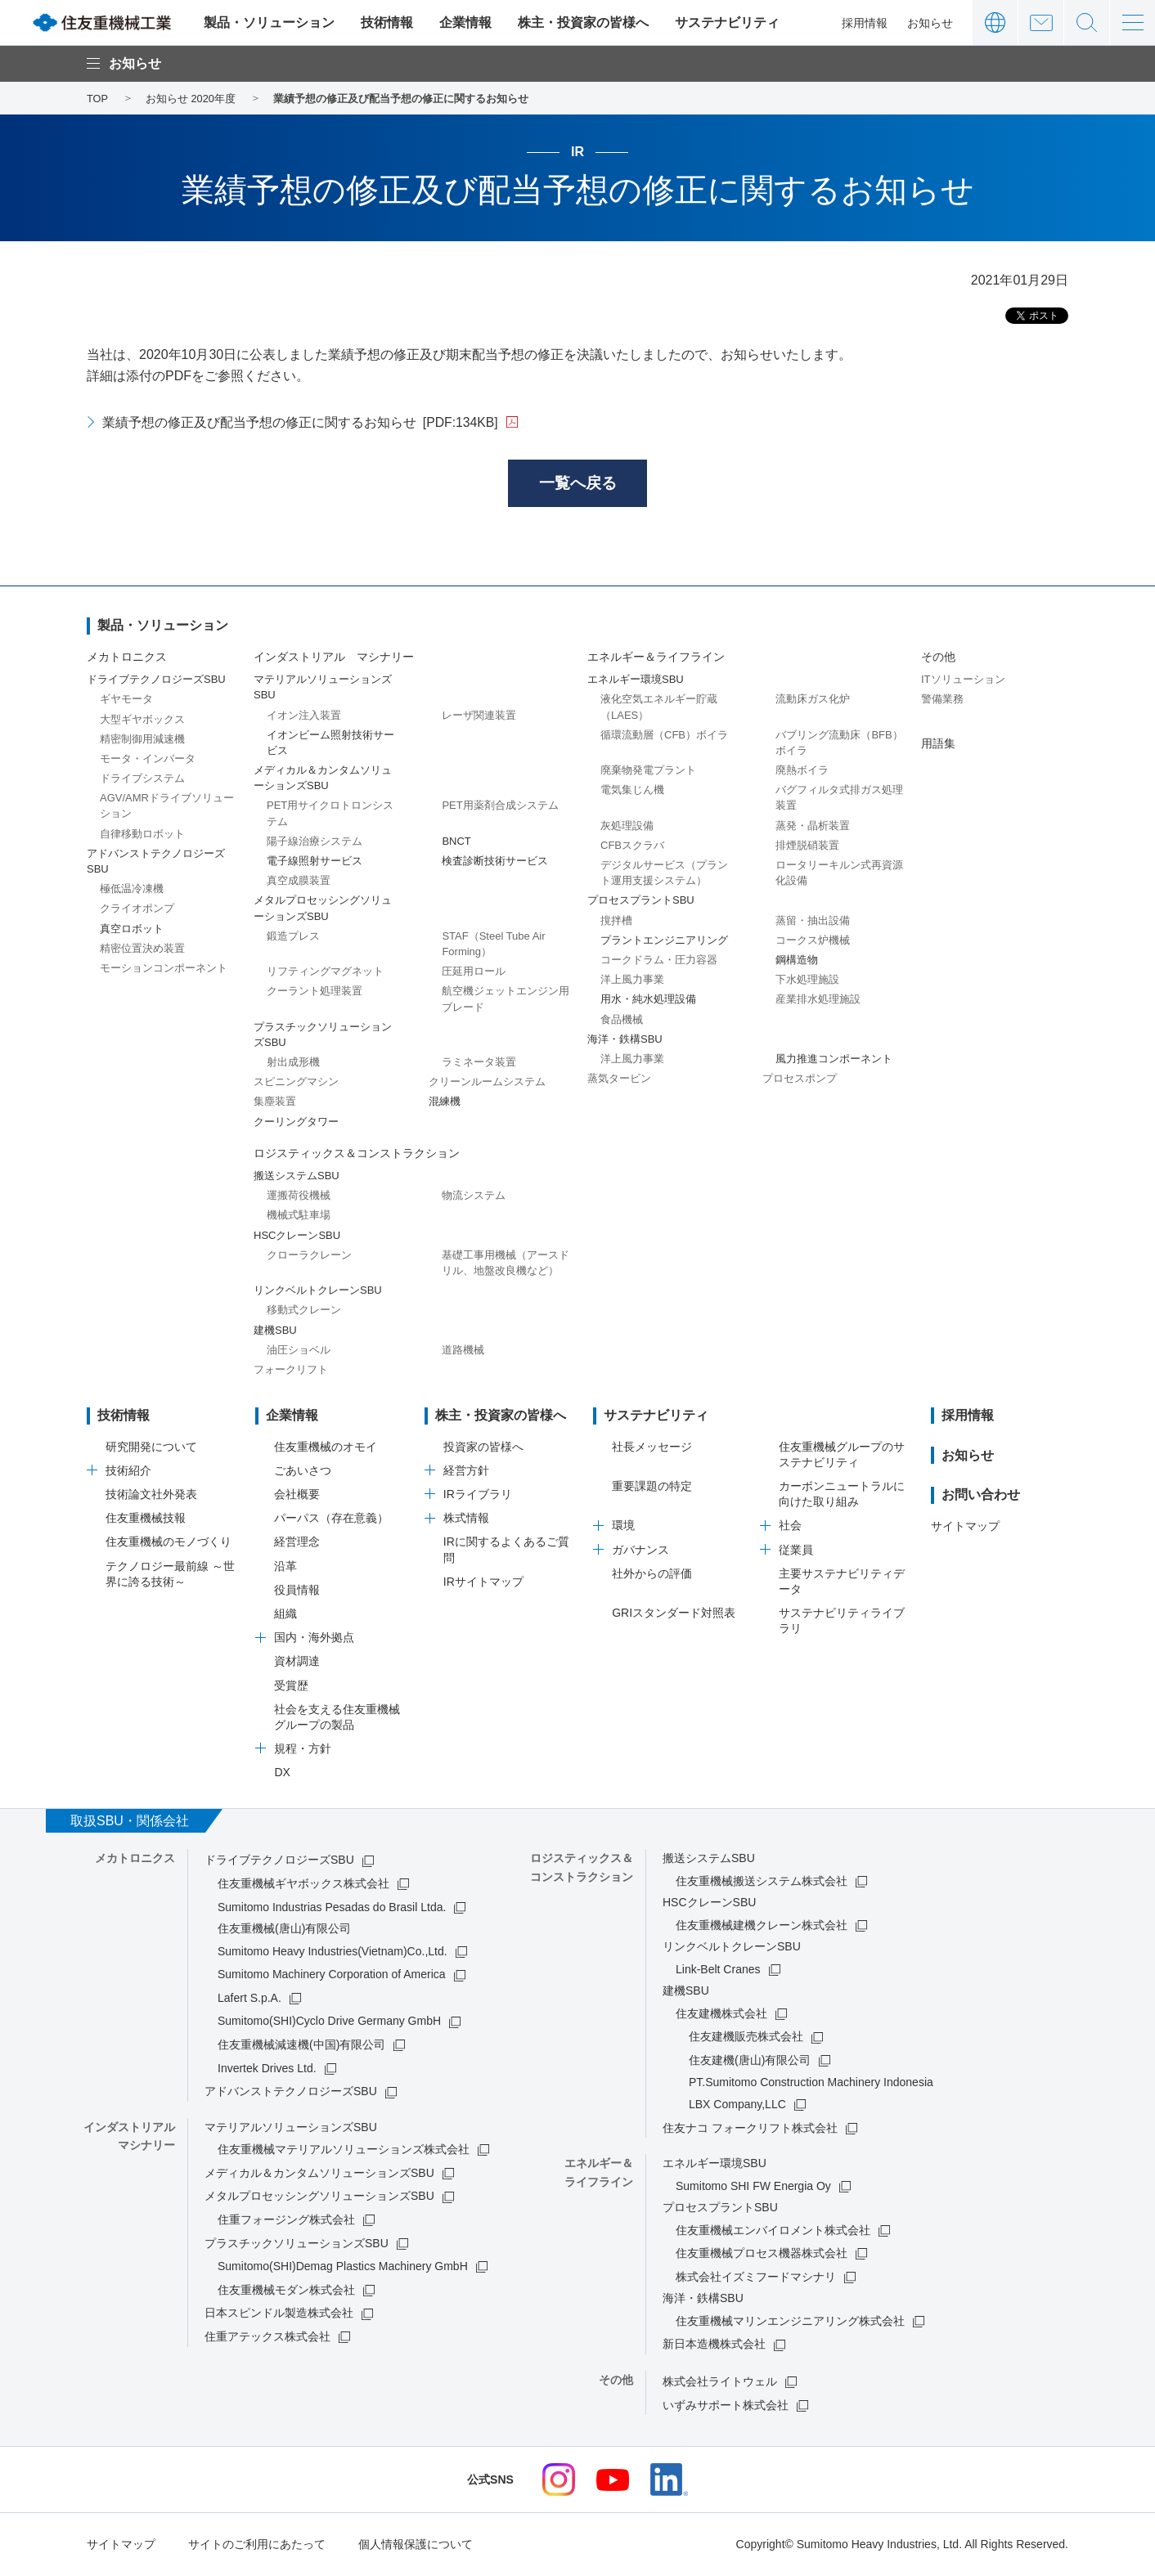 This screenshot has width=1155, height=2576. I want to click on Sumitomo Heavy Industries(Vietnam)Co.,Ltd., so click(332, 1952).